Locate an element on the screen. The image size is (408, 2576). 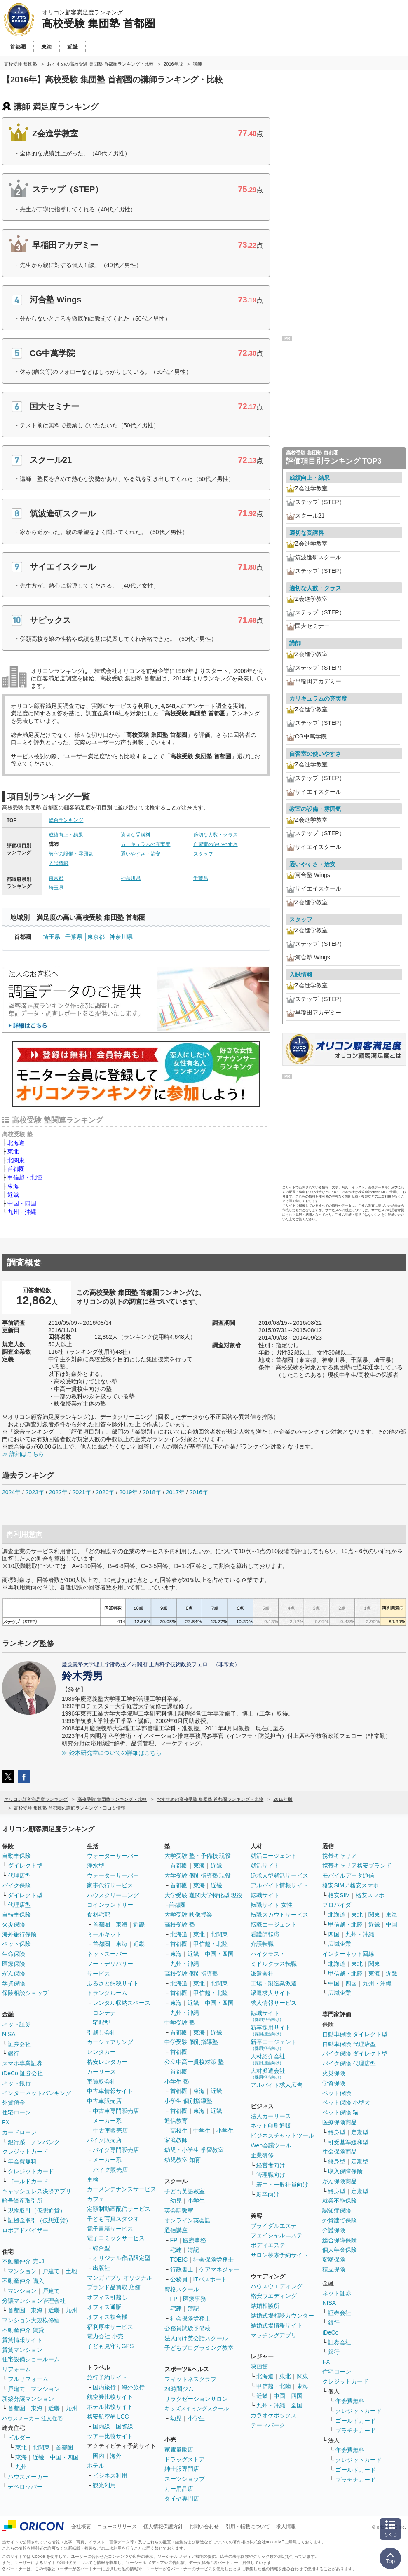
マンション大規模修繕 is located at coordinates (31, 2320).